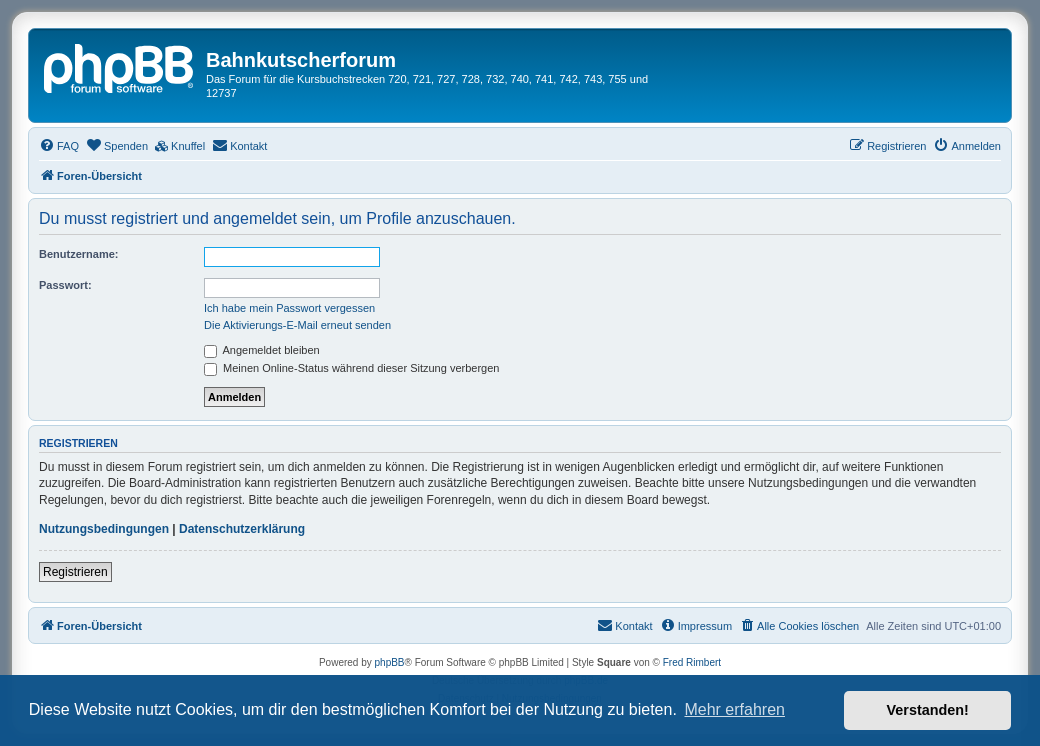 The height and width of the screenshot is (746, 1040). I want to click on [menuitem], so click(59, 146).